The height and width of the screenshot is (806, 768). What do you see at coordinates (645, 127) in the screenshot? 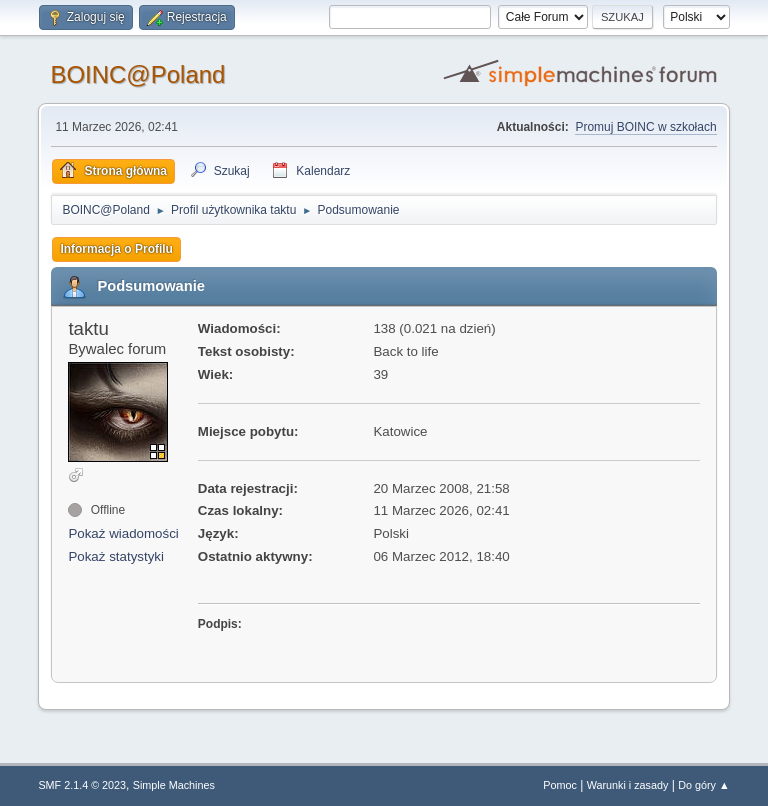
I see `Promuj BOINC w szkołach` at bounding box center [645, 127].